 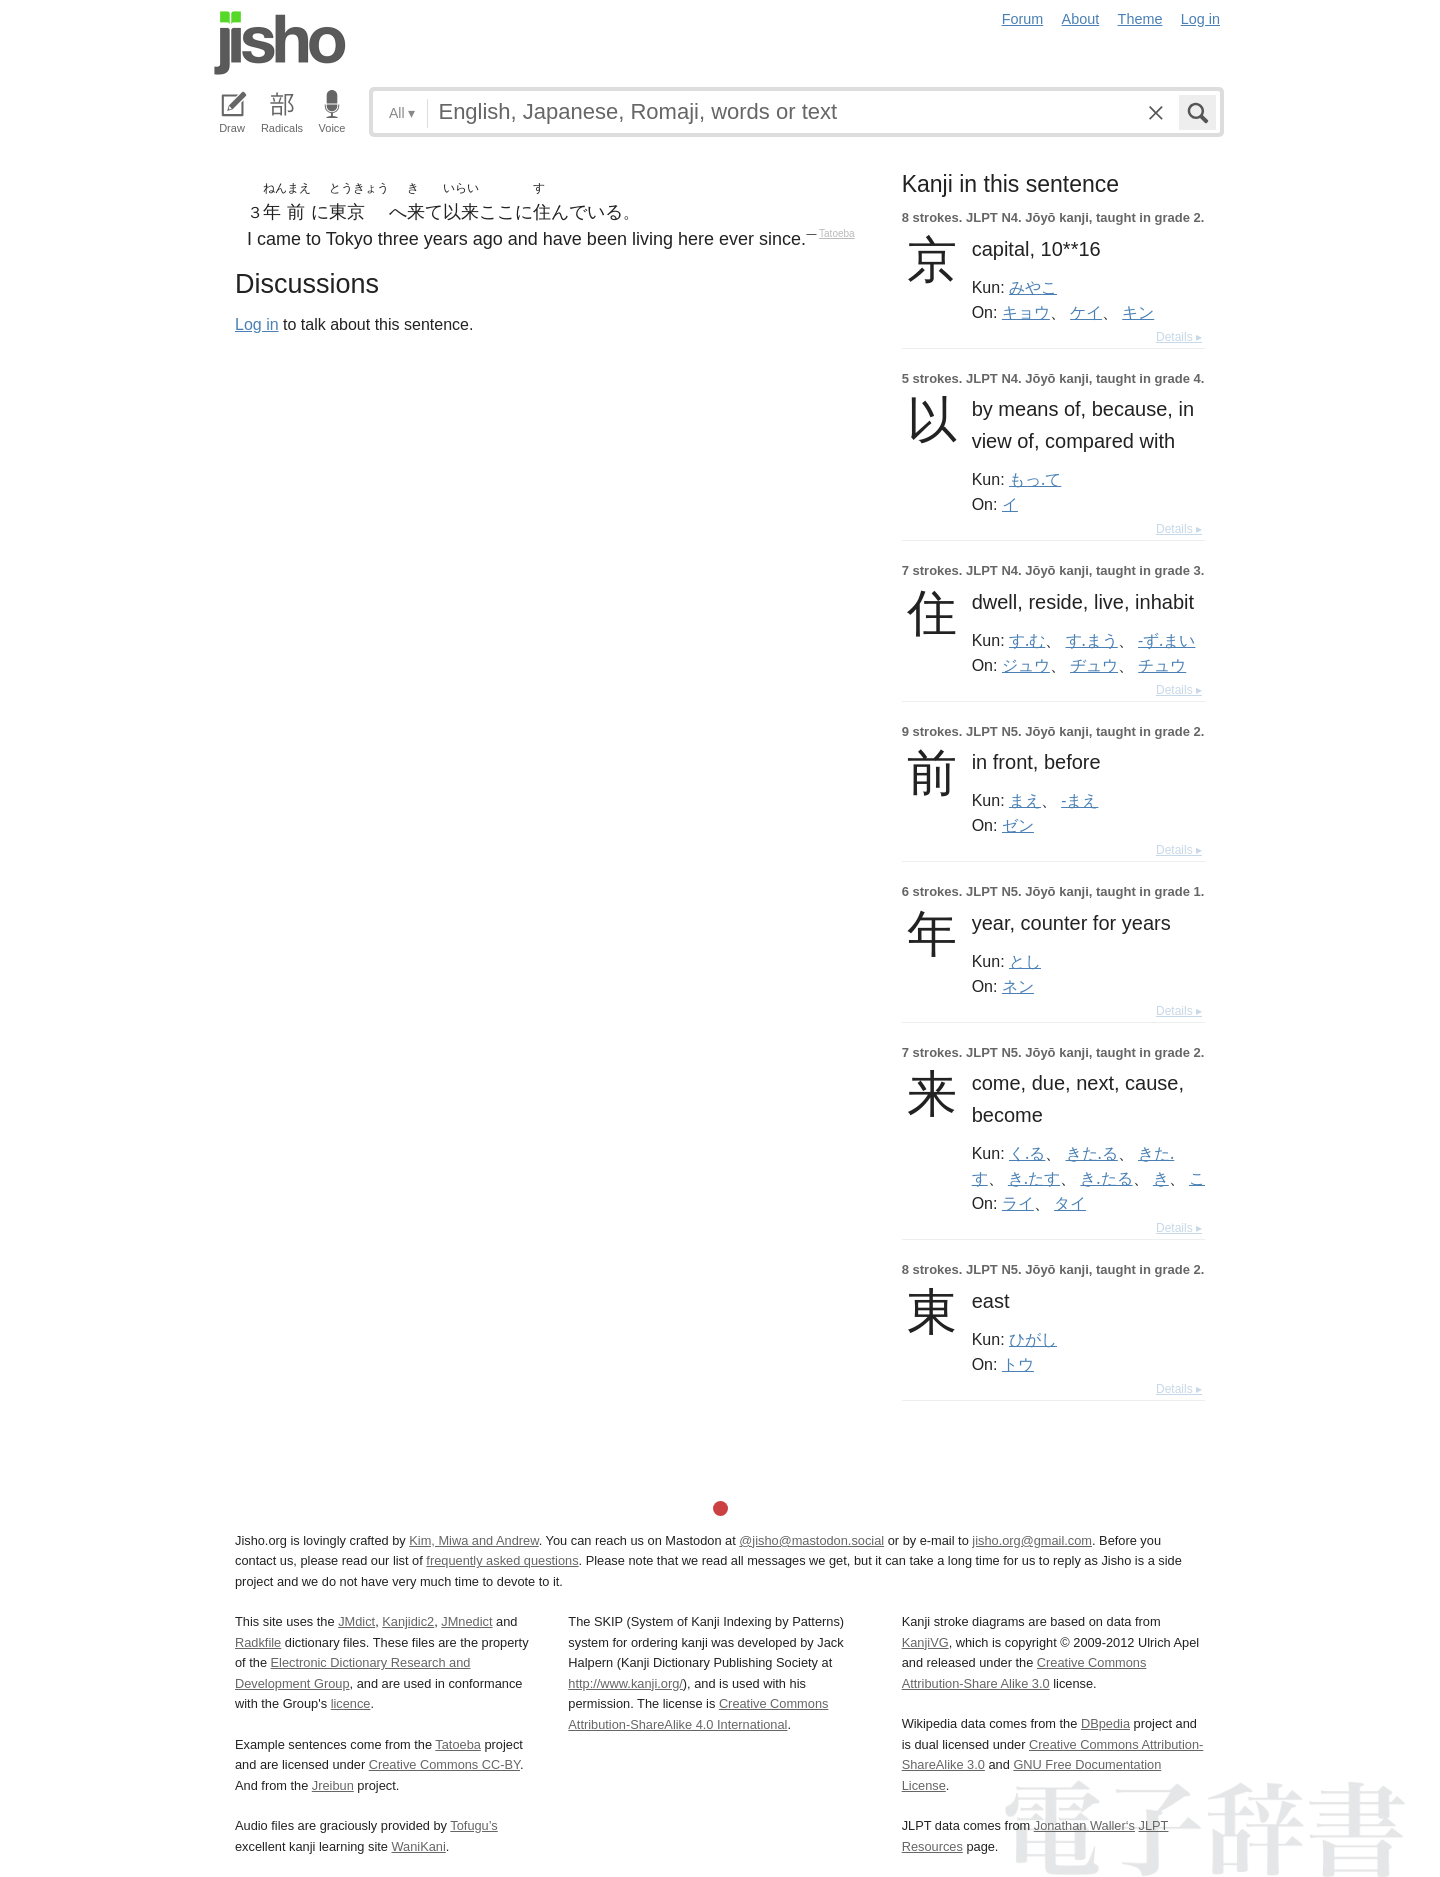 I want to click on frequently asked questions, so click(x=502, y=1560).